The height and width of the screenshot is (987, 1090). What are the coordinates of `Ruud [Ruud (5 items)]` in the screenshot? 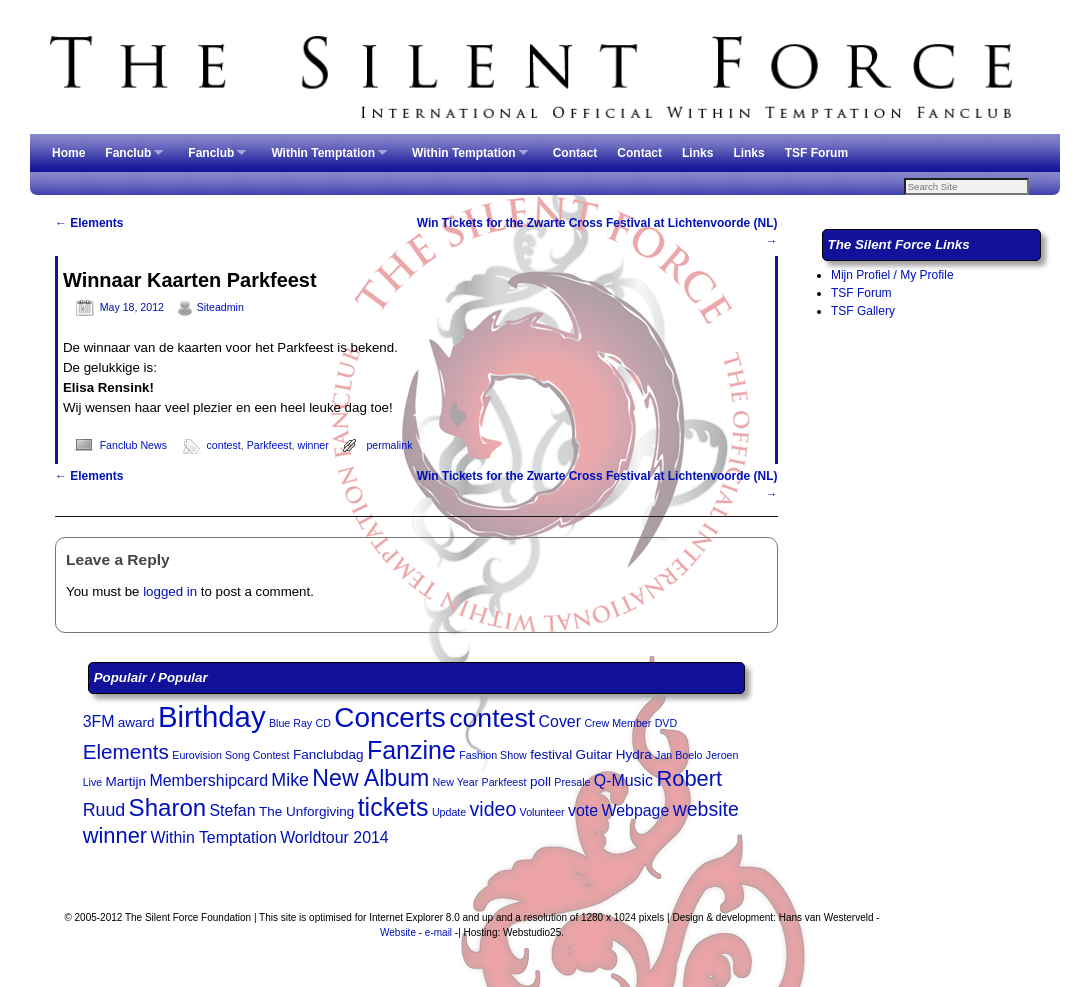 It's located at (104, 812).